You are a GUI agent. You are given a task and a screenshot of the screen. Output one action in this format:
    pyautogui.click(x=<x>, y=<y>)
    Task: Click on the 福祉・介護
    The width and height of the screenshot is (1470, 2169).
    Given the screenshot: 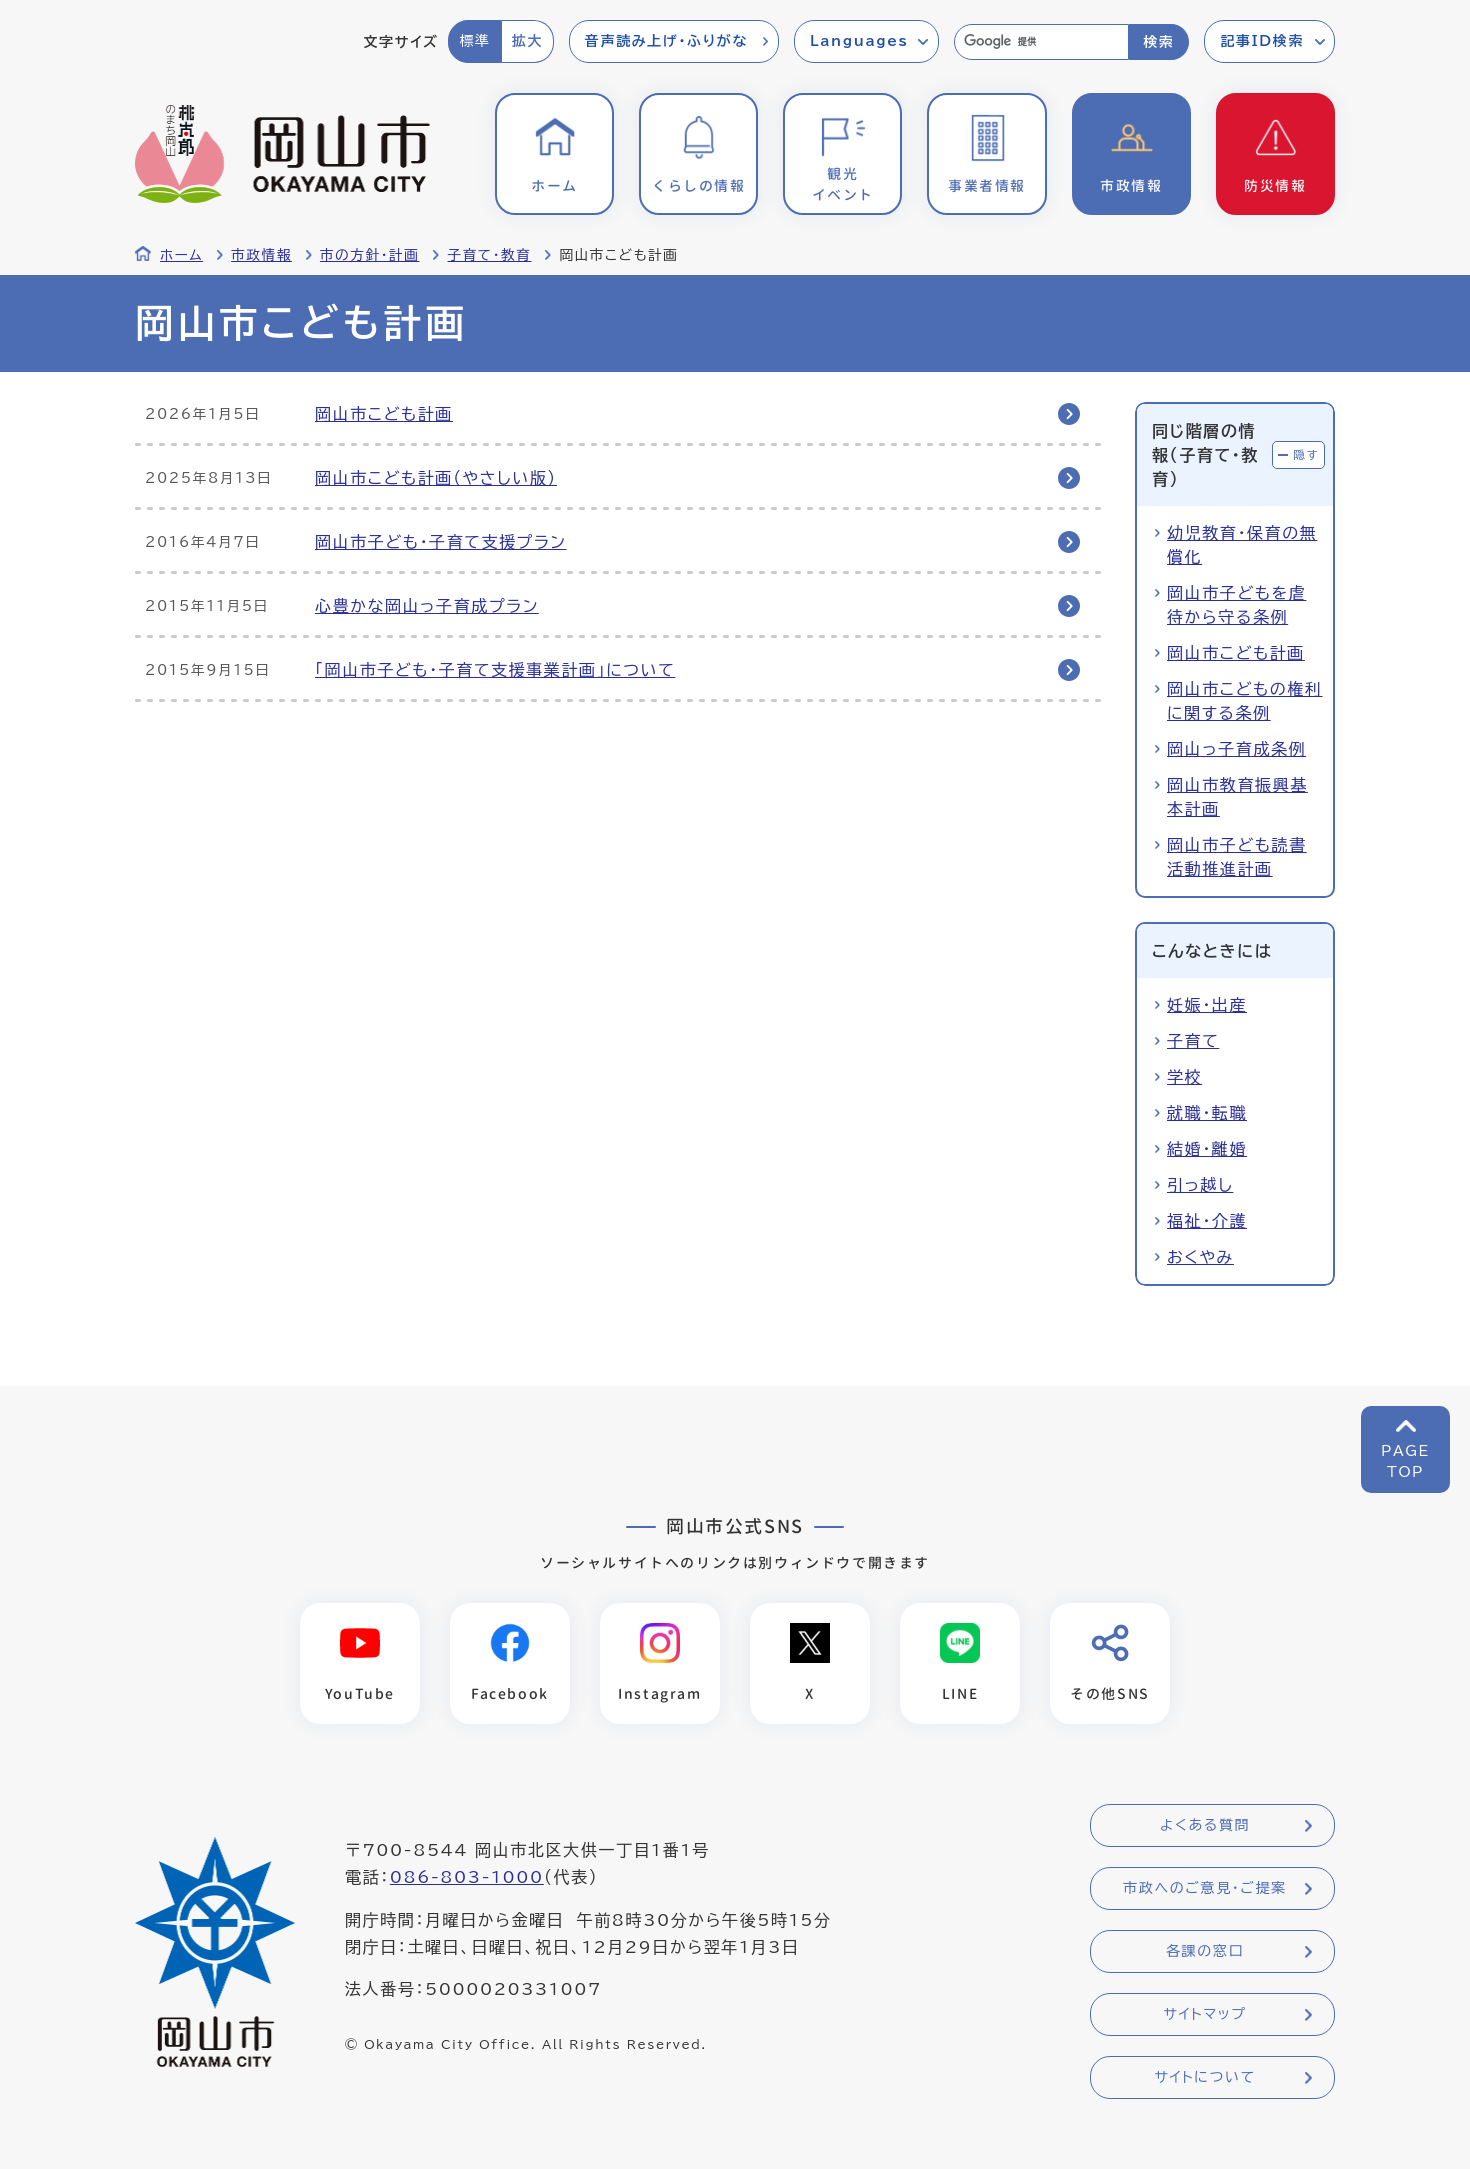 What is the action you would take?
    pyautogui.click(x=1207, y=1221)
    